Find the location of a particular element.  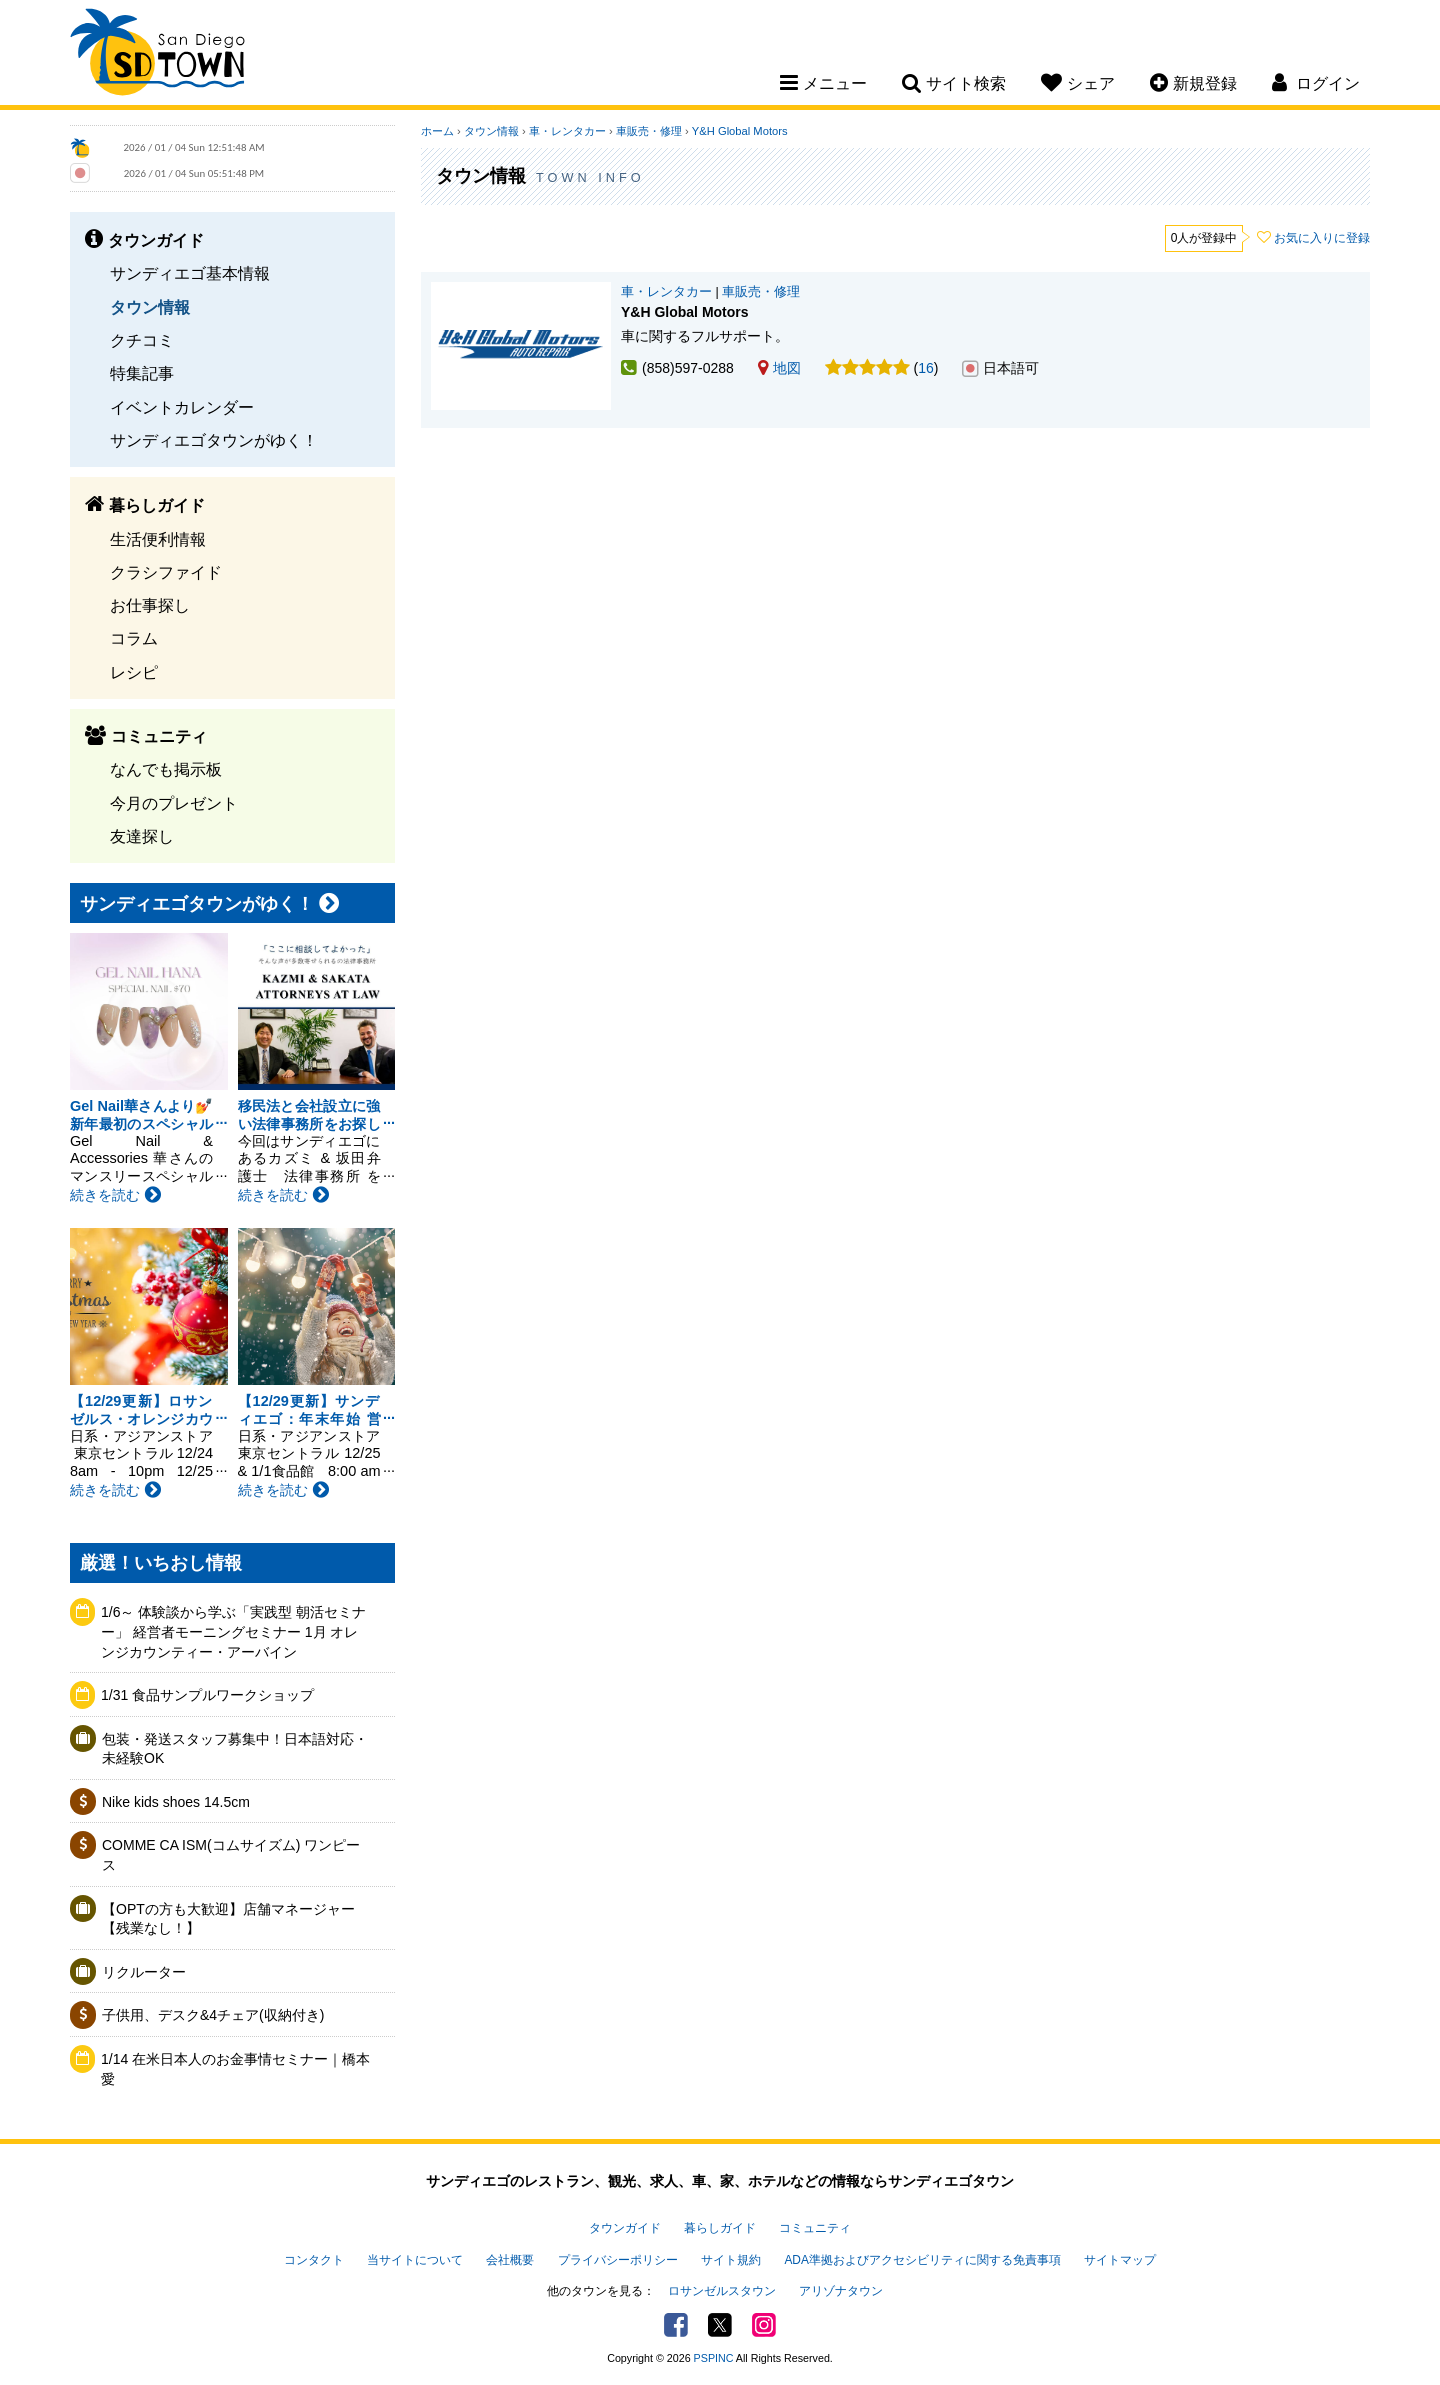

お仕事探し is located at coordinates (150, 605).